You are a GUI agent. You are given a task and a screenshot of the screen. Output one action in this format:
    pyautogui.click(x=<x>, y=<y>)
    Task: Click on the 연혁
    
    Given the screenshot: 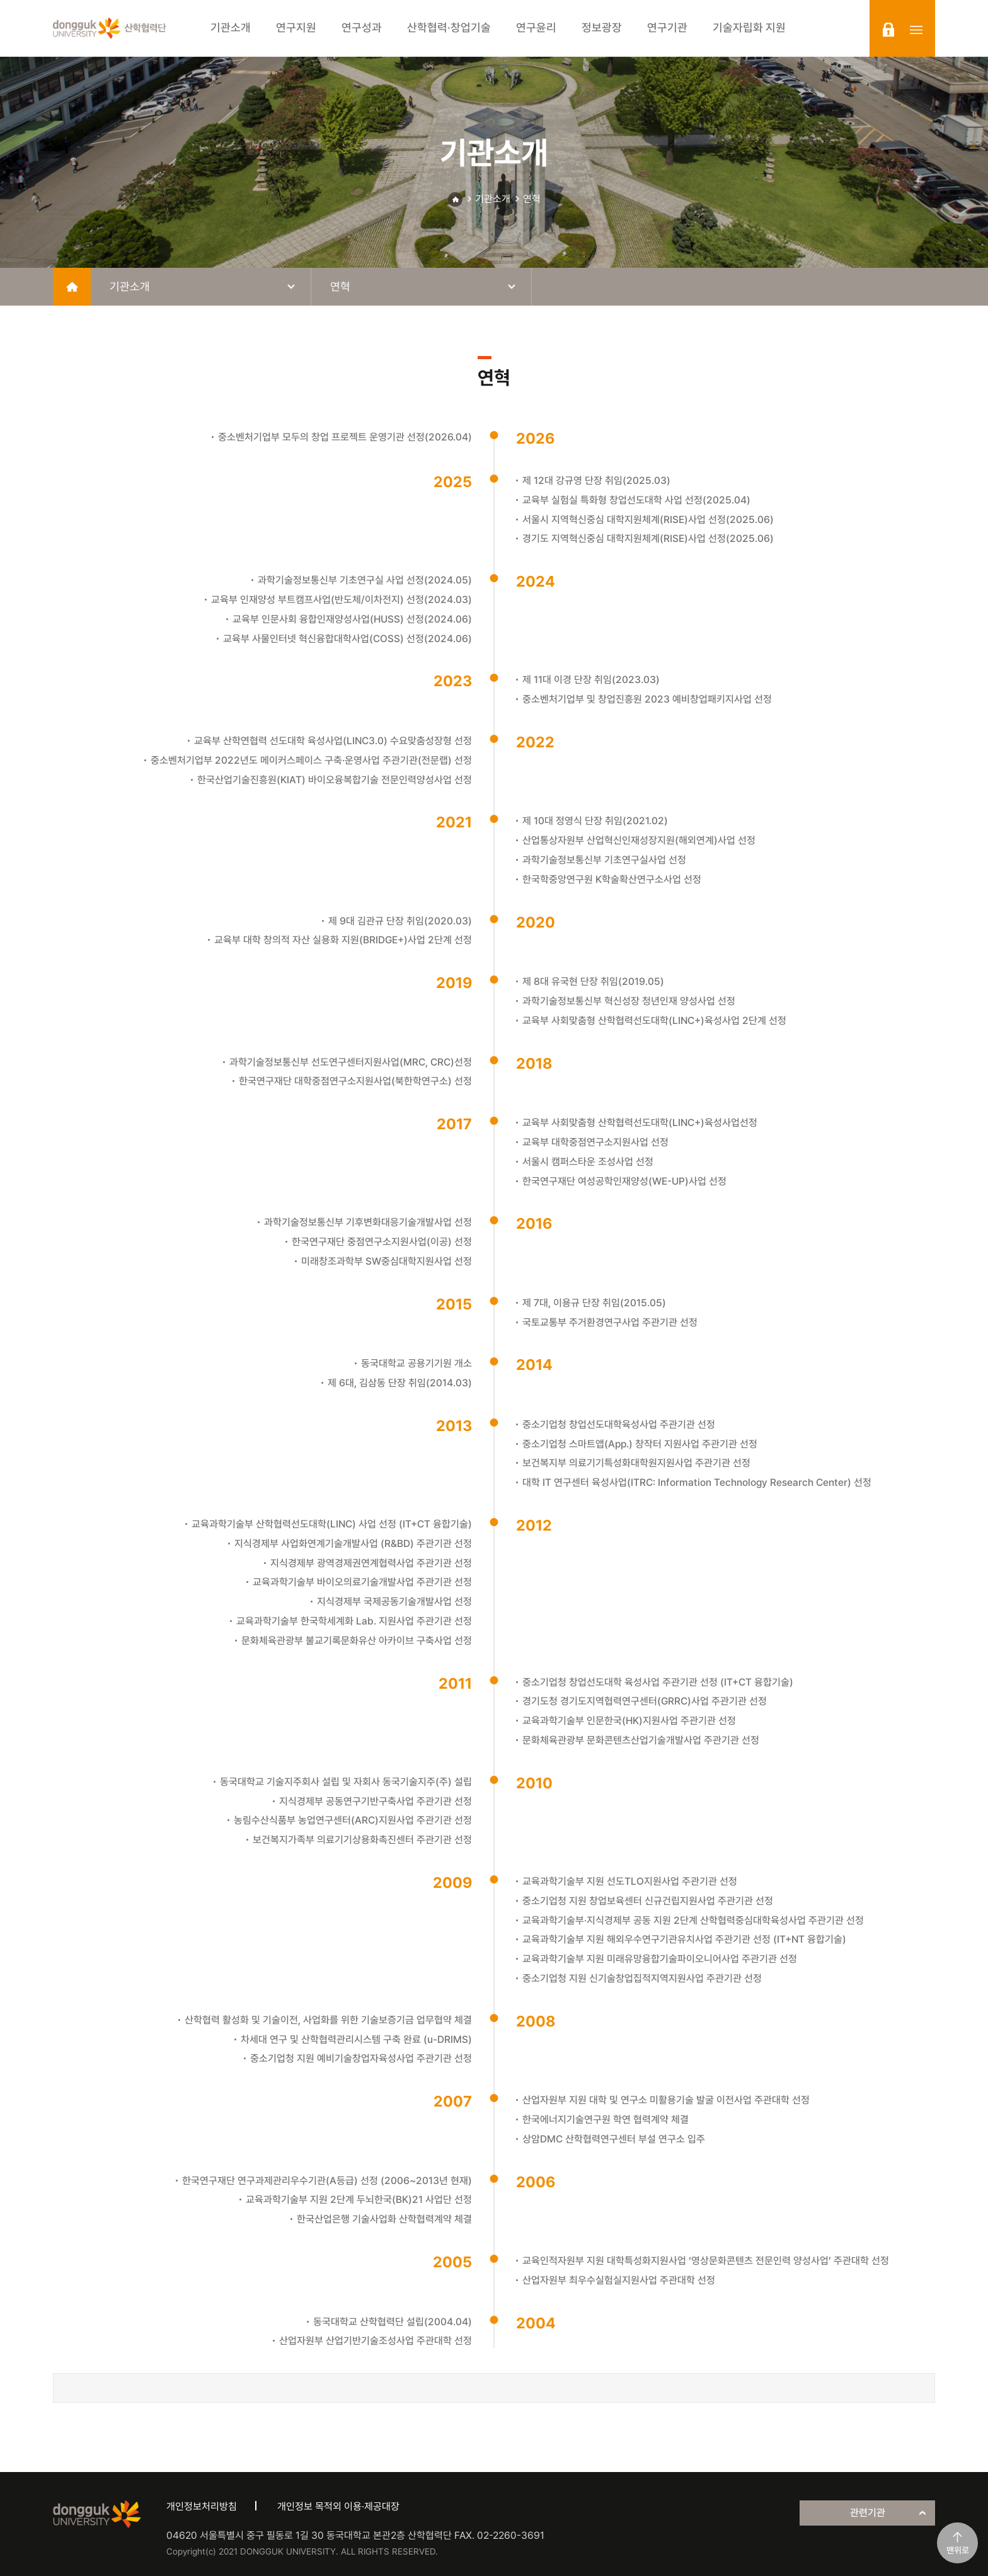 What is the action you would take?
    pyautogui.click(x=532, y=199)
    